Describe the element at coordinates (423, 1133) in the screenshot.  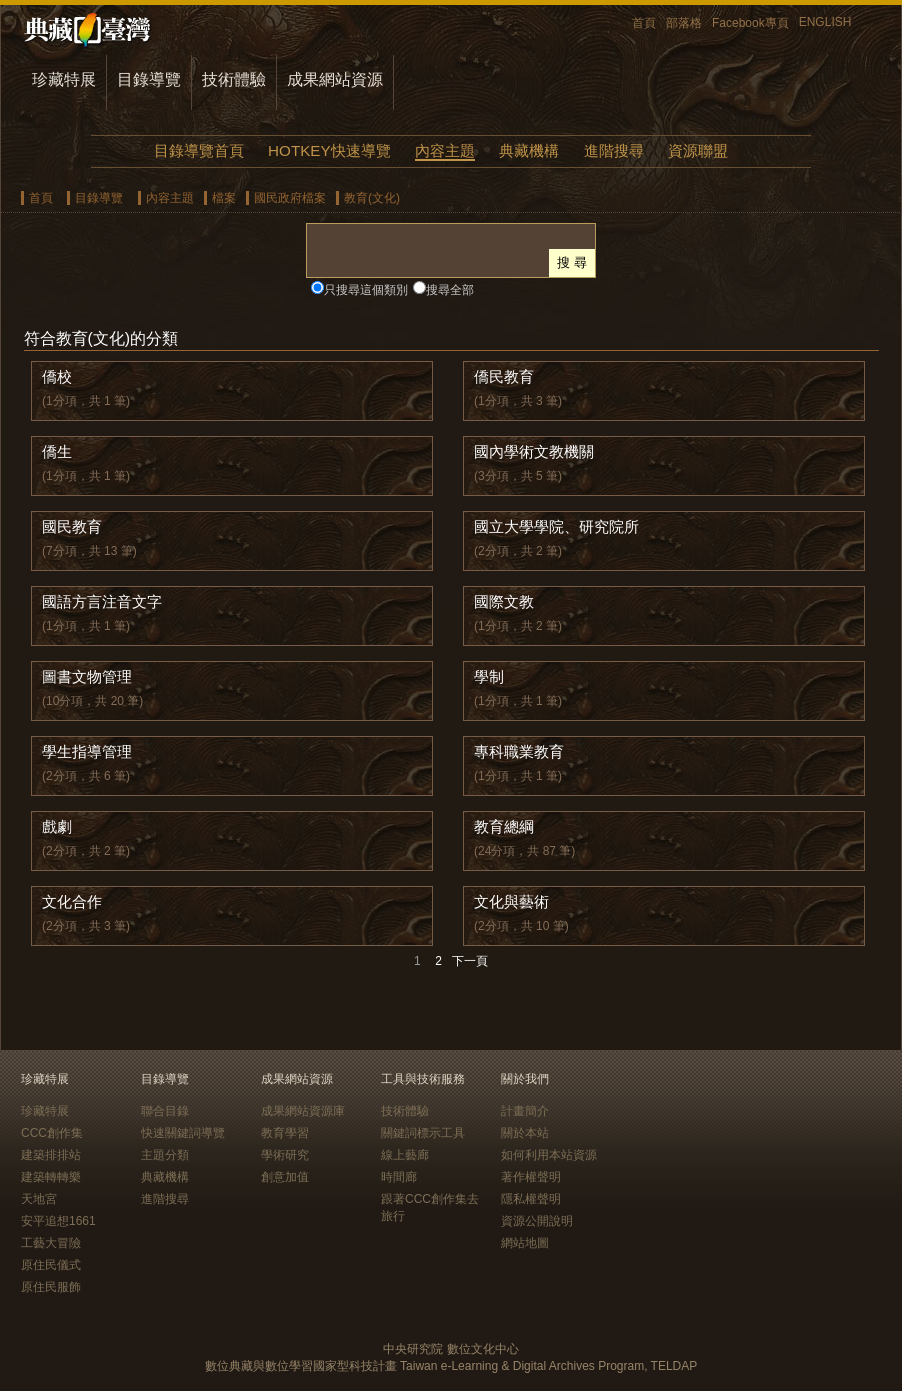
I see `關鍵詞標示工具` at that location.